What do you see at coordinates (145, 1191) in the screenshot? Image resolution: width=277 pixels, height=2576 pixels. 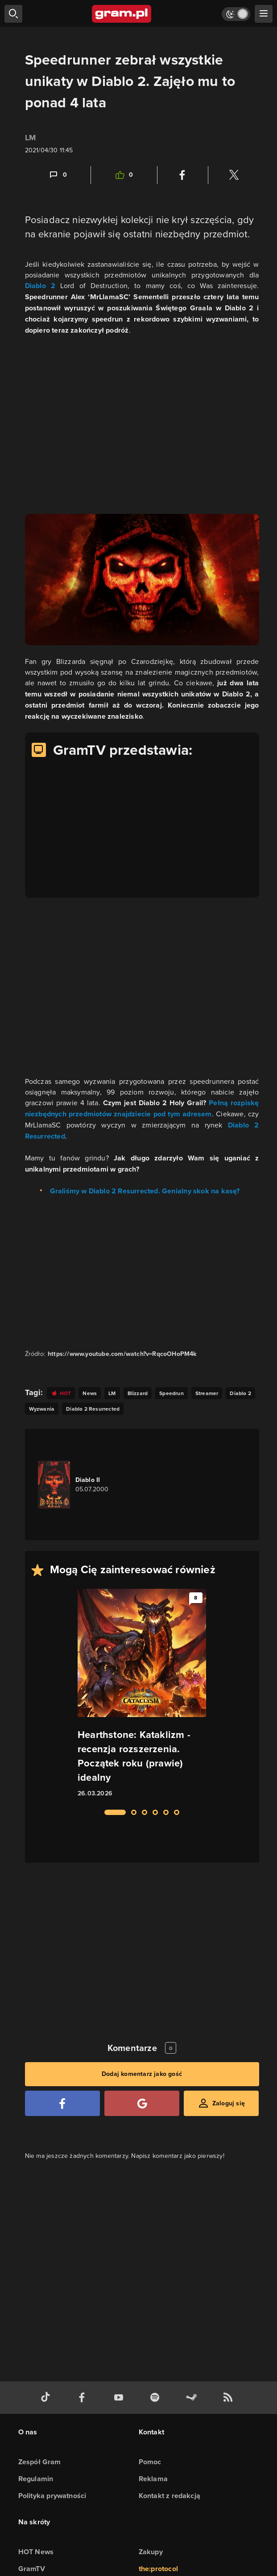 I see `Graliśmy w Diablo 2 Resurrected. Genialny skok na kasę?` at bounding box center [145, 1191].